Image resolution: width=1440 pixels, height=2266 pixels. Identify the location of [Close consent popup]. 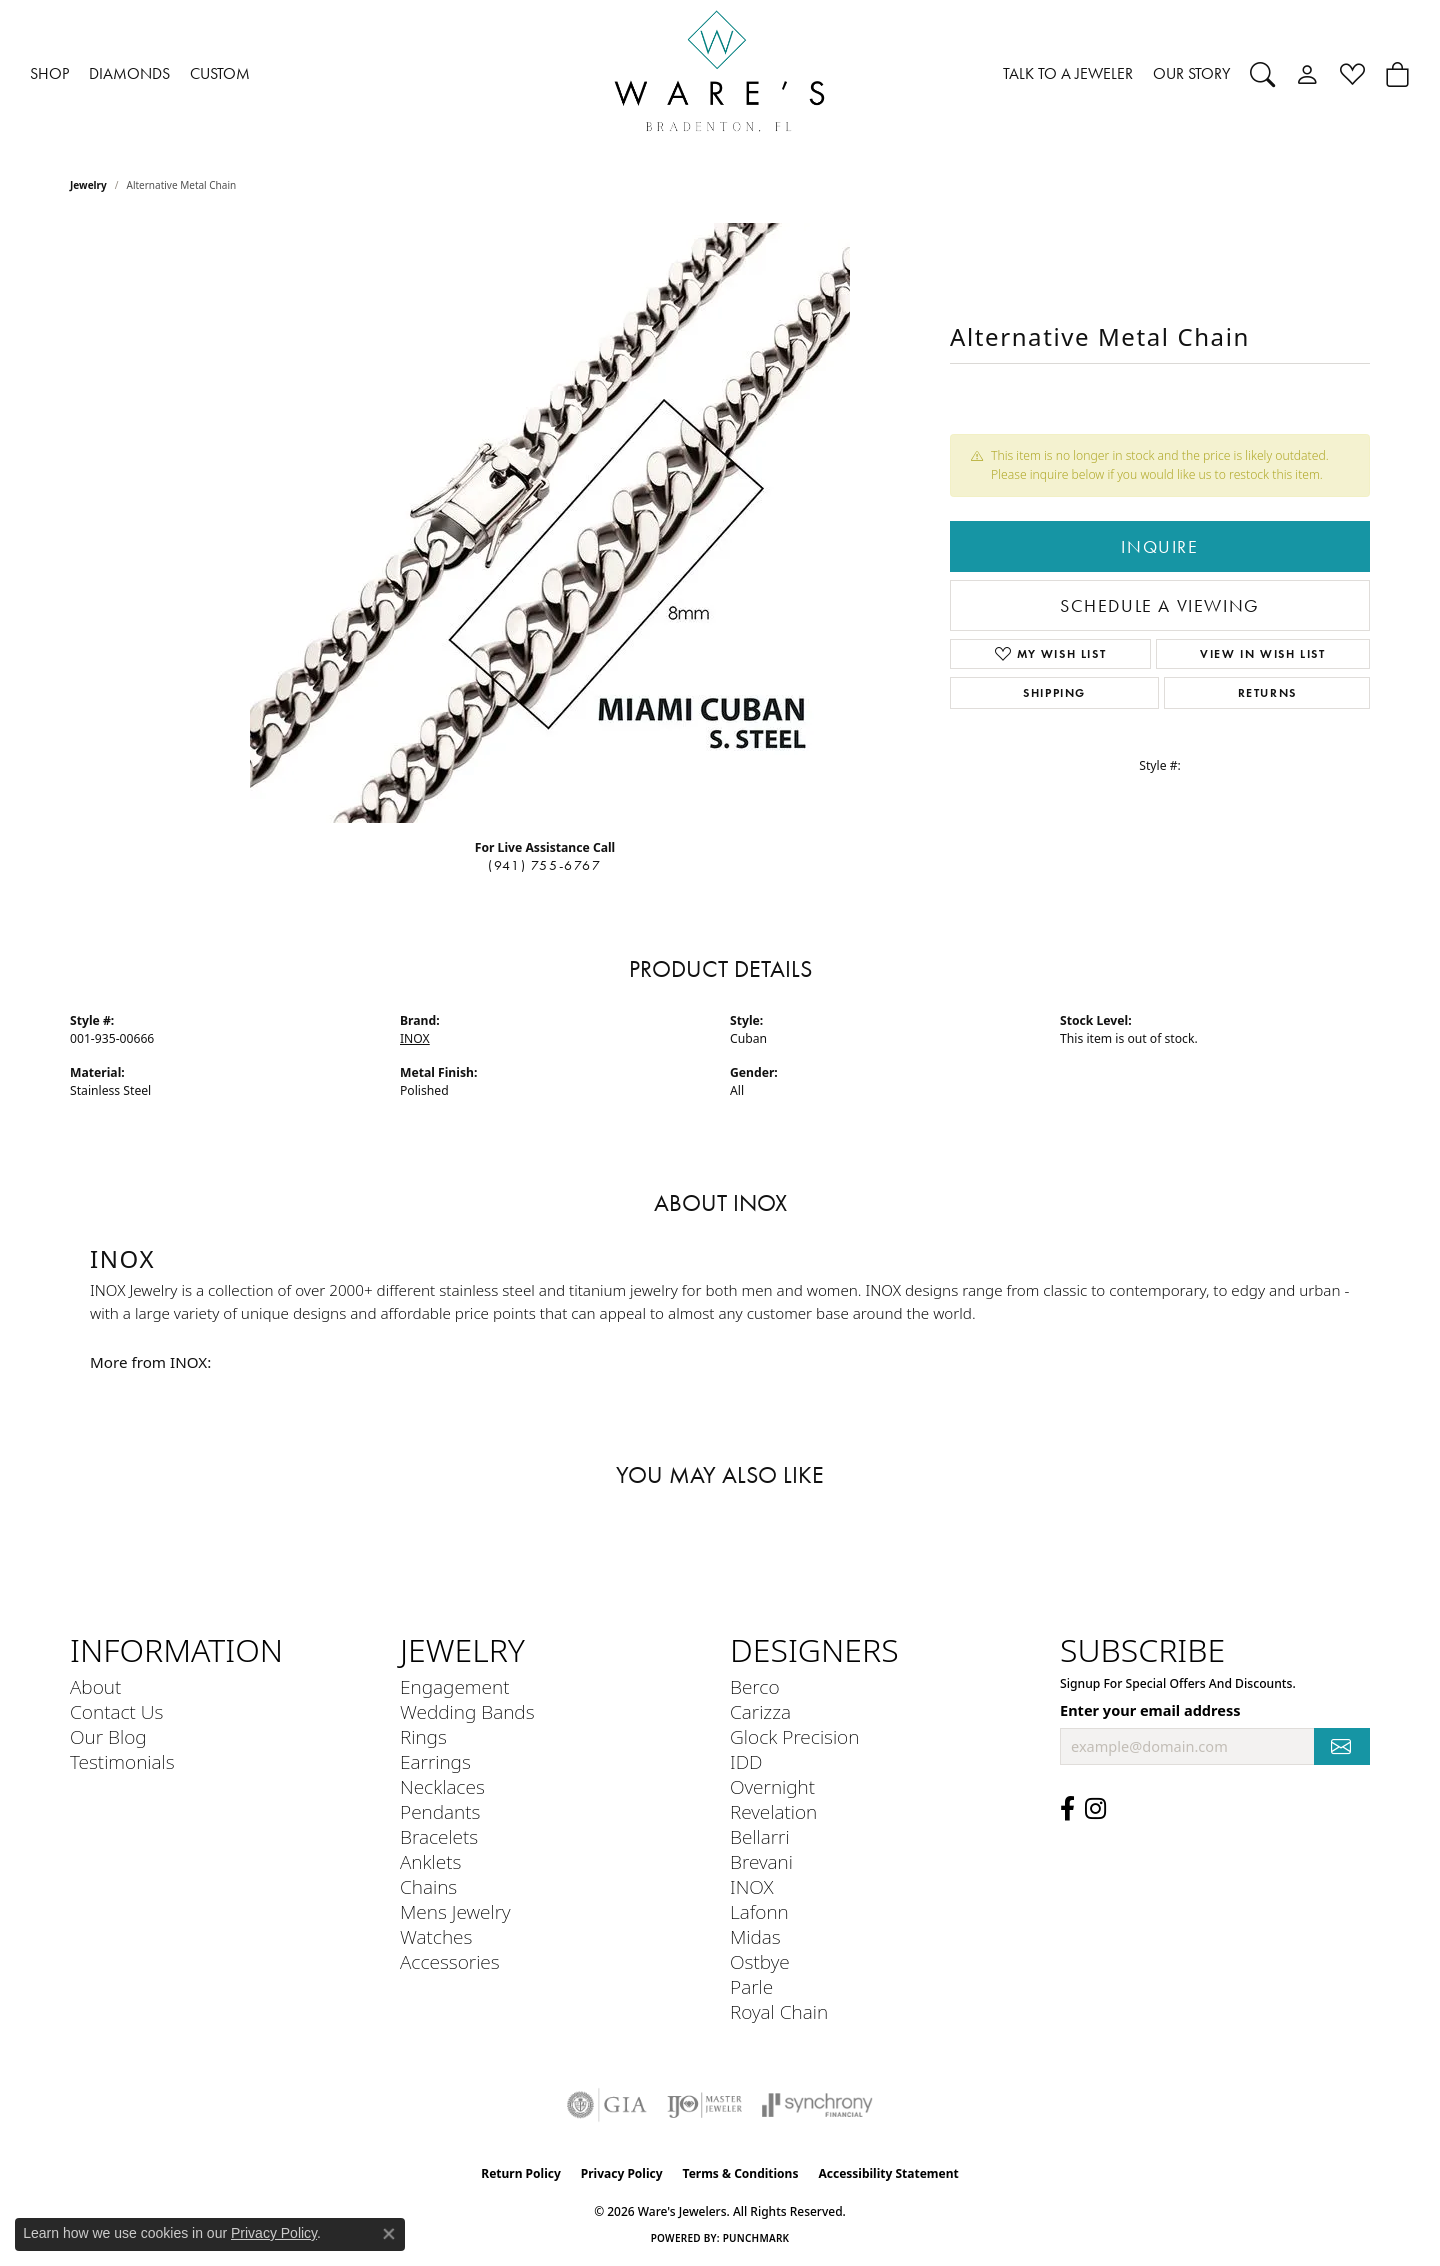
(389, 2234).